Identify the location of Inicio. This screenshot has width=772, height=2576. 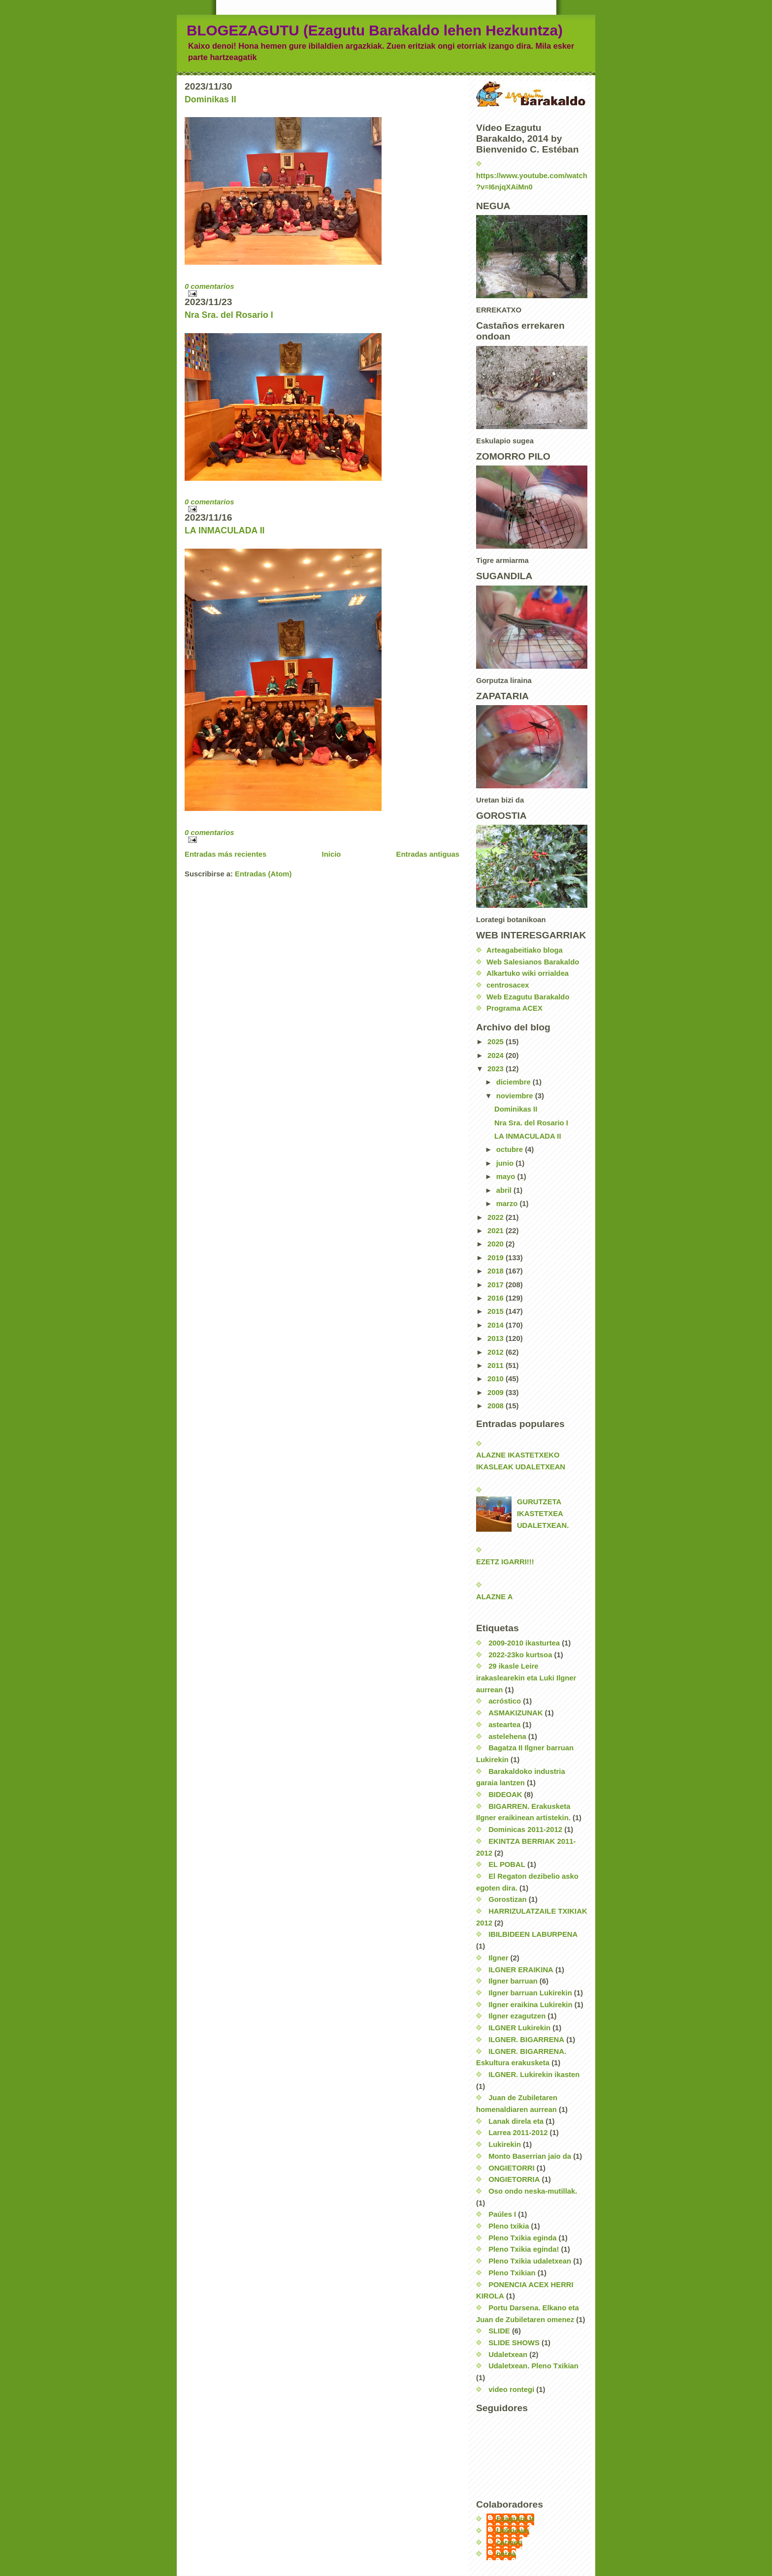
(331, 854).